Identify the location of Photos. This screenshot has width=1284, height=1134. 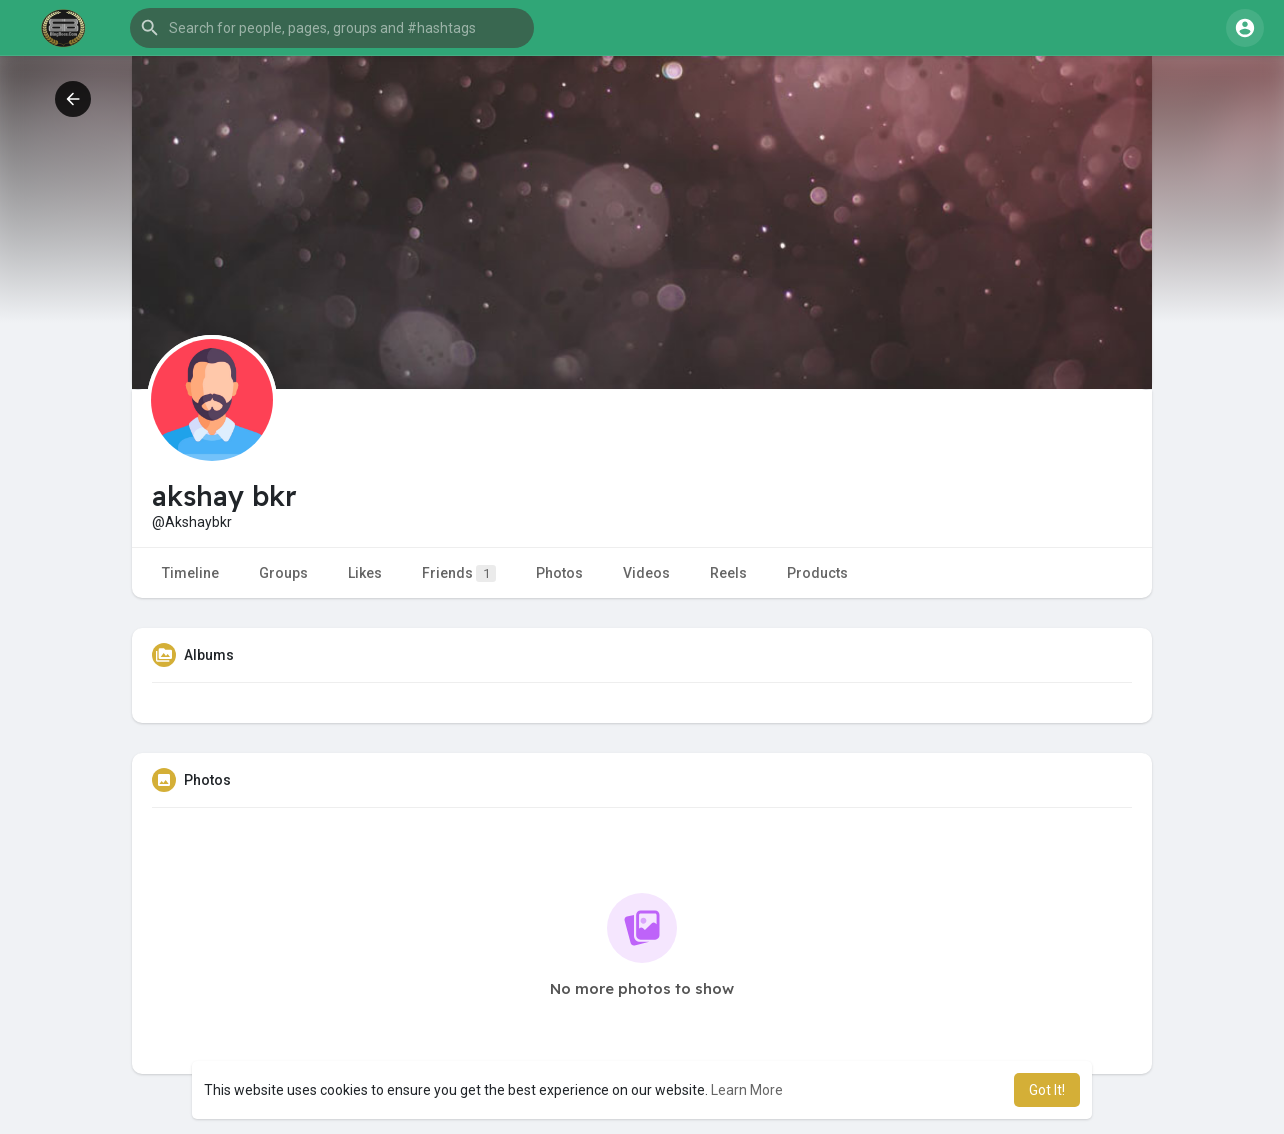
(559, 573).